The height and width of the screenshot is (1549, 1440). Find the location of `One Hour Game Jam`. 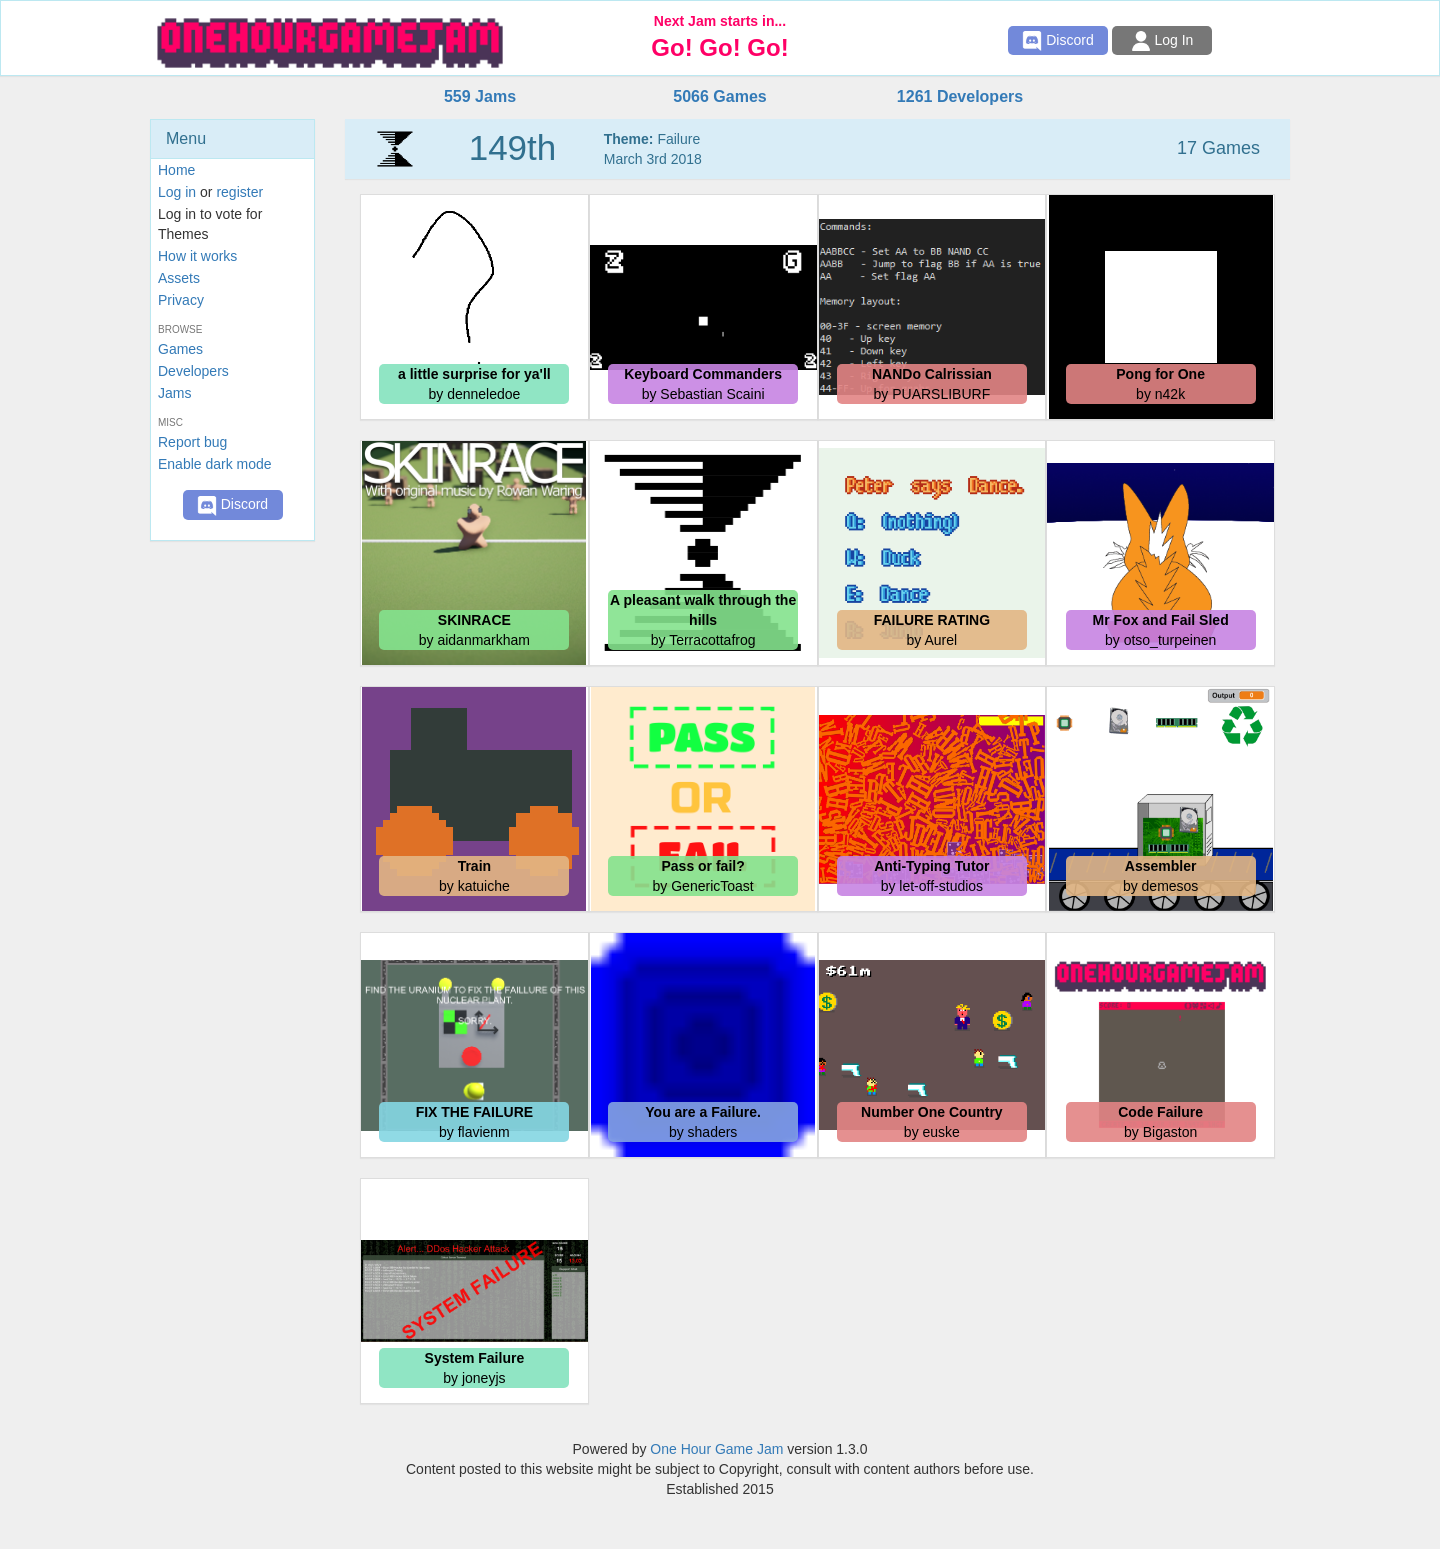

One Hour Game Jam is located at coordinates (716, 1449).